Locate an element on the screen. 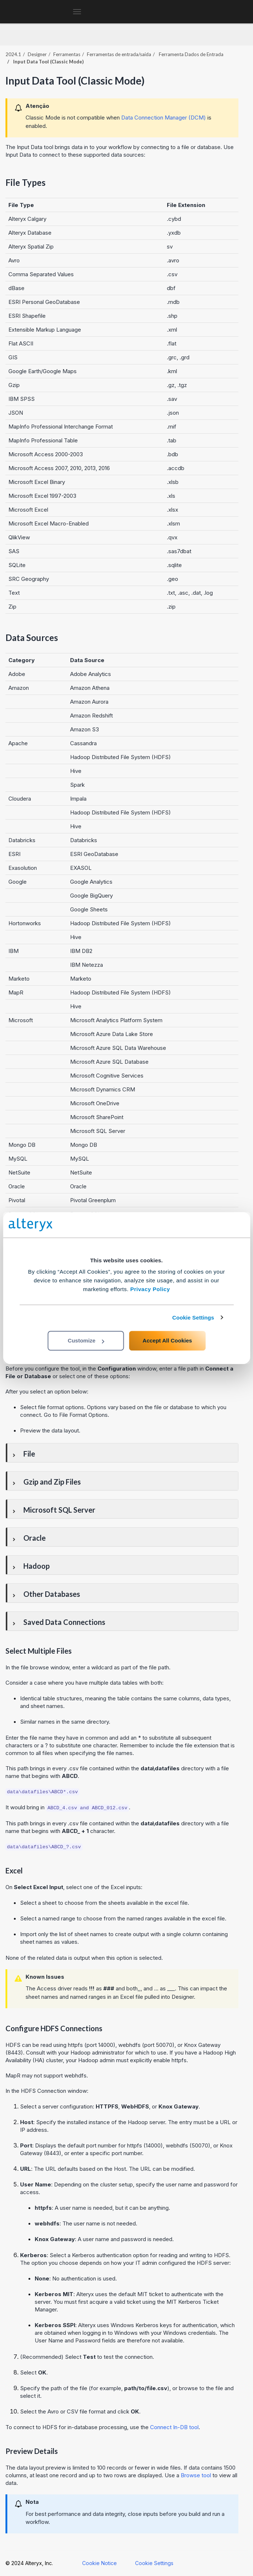  Customize is located at coordinates (86, 1340).